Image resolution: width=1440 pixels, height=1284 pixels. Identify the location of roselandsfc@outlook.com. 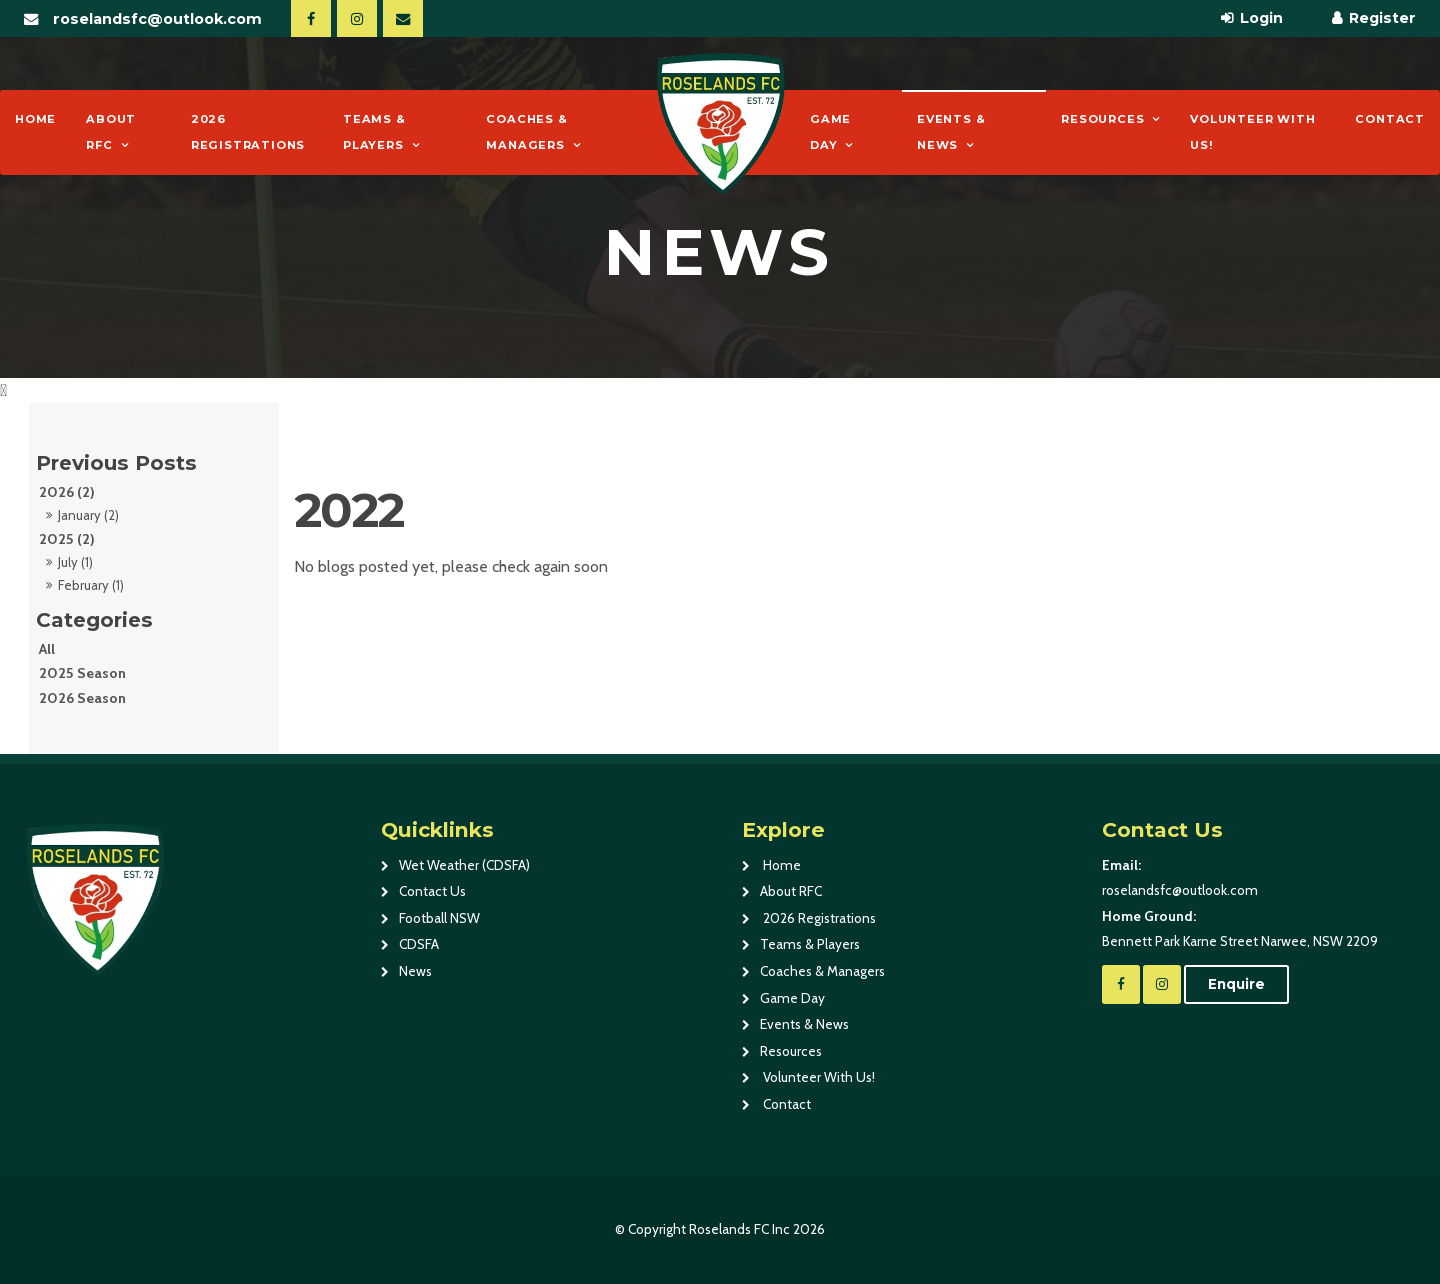
(157, 19).